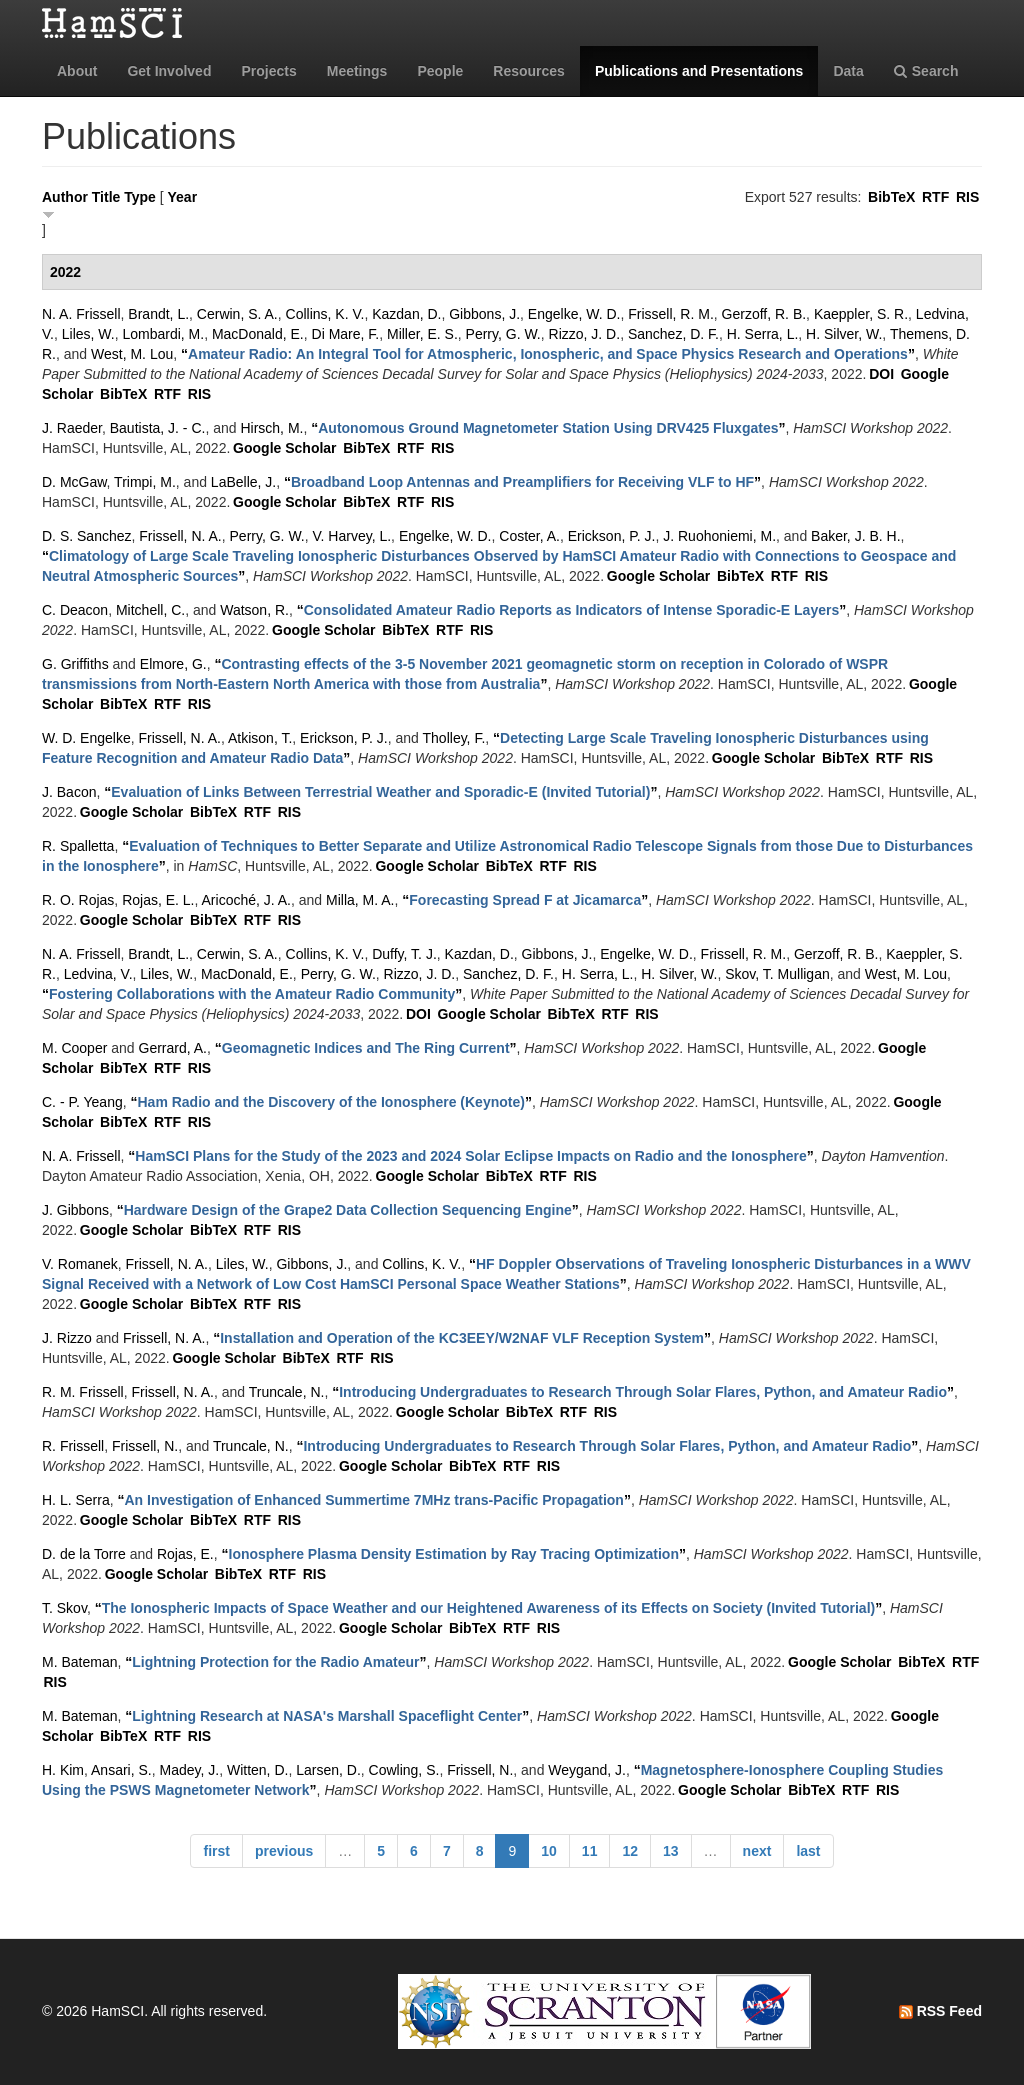  I want to click on Meetings, so click(357, 71).